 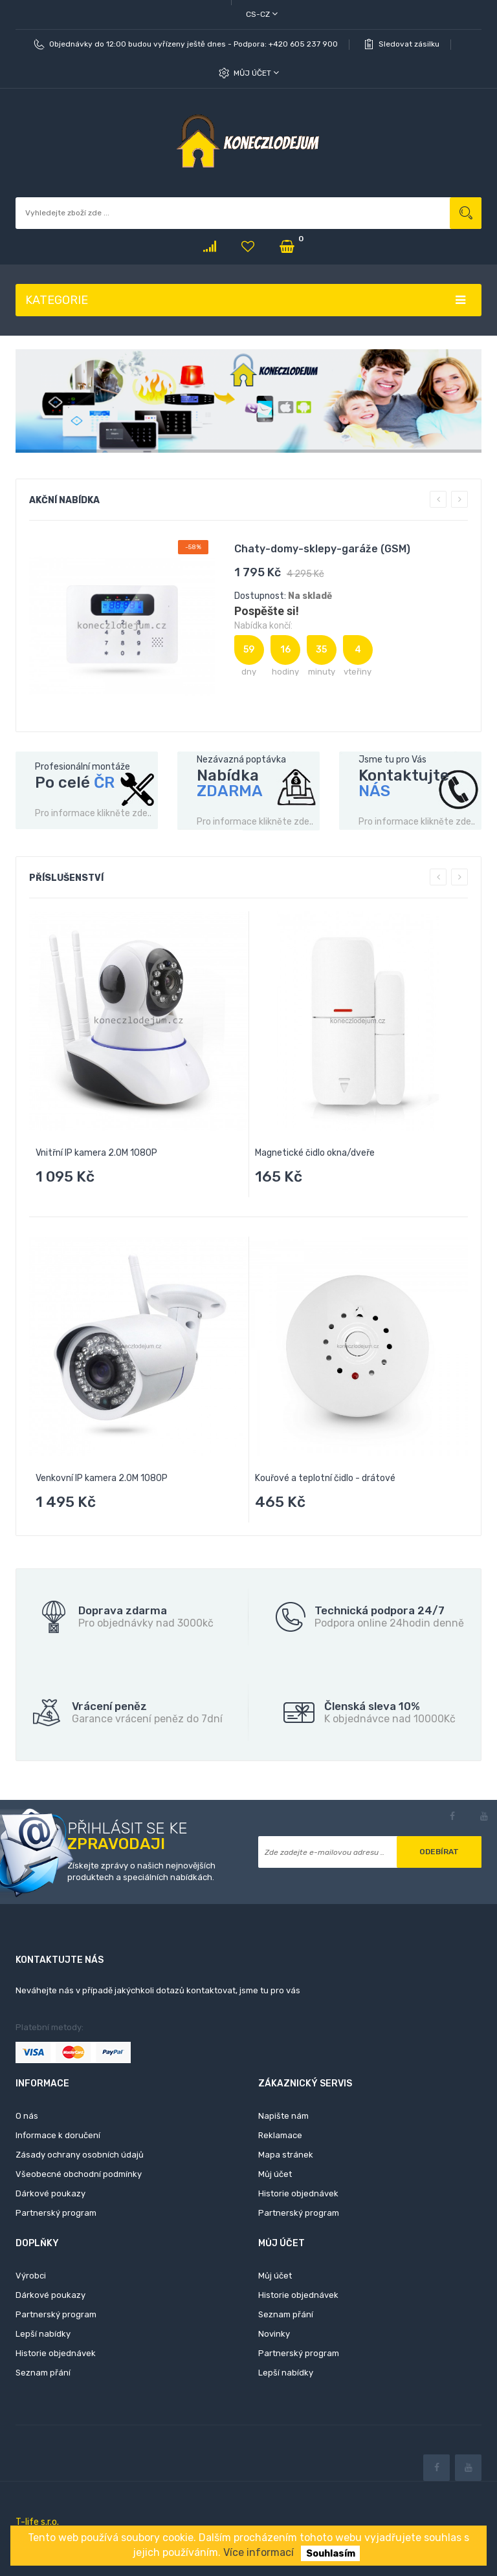 What do you see at coordinates (256, 73) in the screenshot?
I see `Můj účet` at bounding box center [256, 73].